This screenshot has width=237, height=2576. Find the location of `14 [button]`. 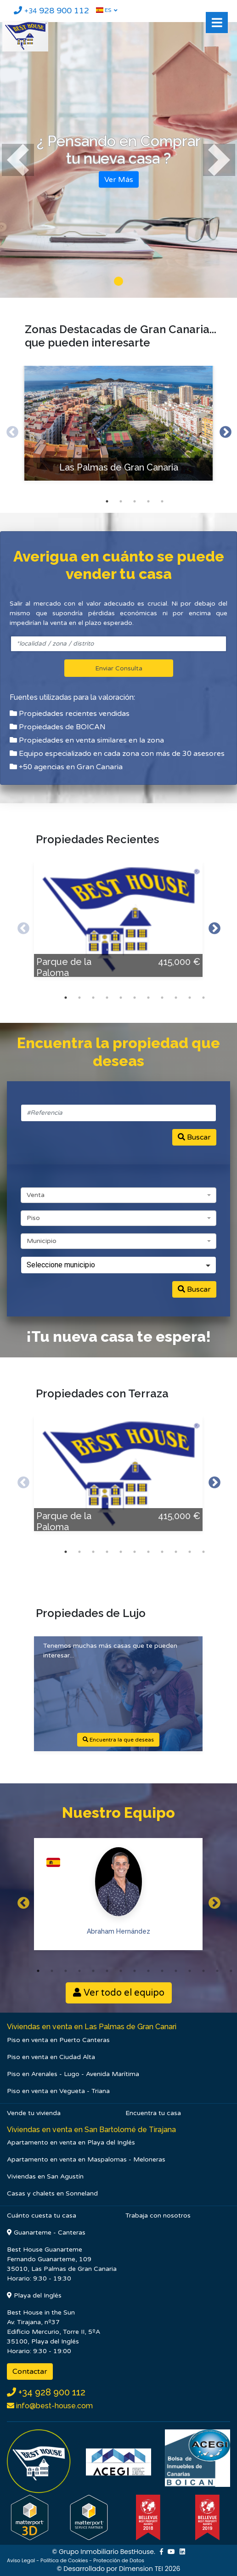

14 [button] is located at coordinates (217, 1970).